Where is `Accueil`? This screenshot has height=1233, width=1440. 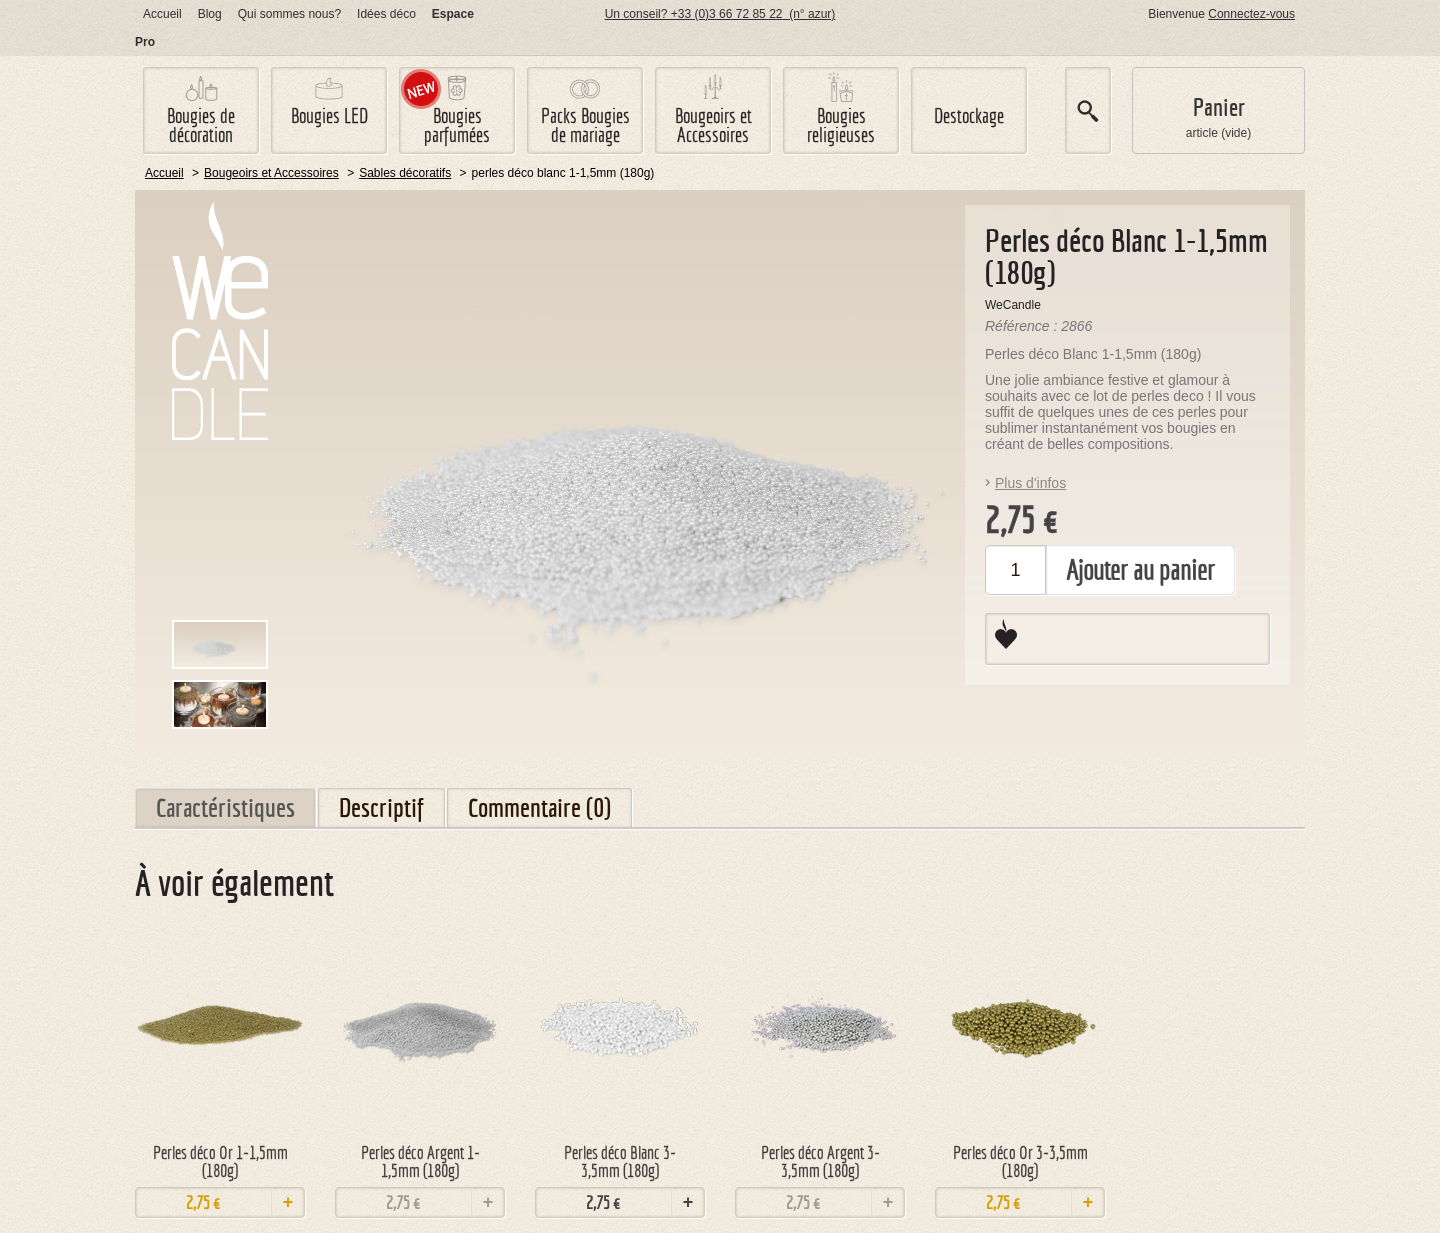
Accueil is located at coordinates (162, 14).